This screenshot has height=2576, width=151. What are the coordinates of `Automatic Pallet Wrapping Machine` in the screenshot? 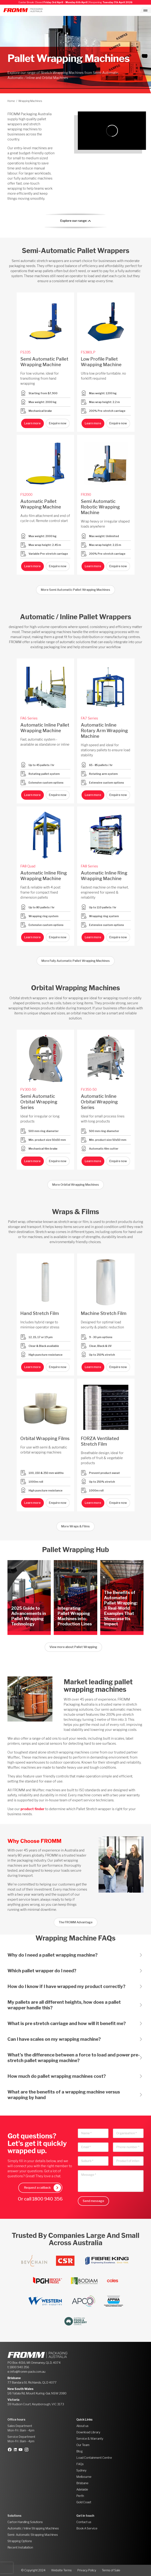 It's located at (40, 504).